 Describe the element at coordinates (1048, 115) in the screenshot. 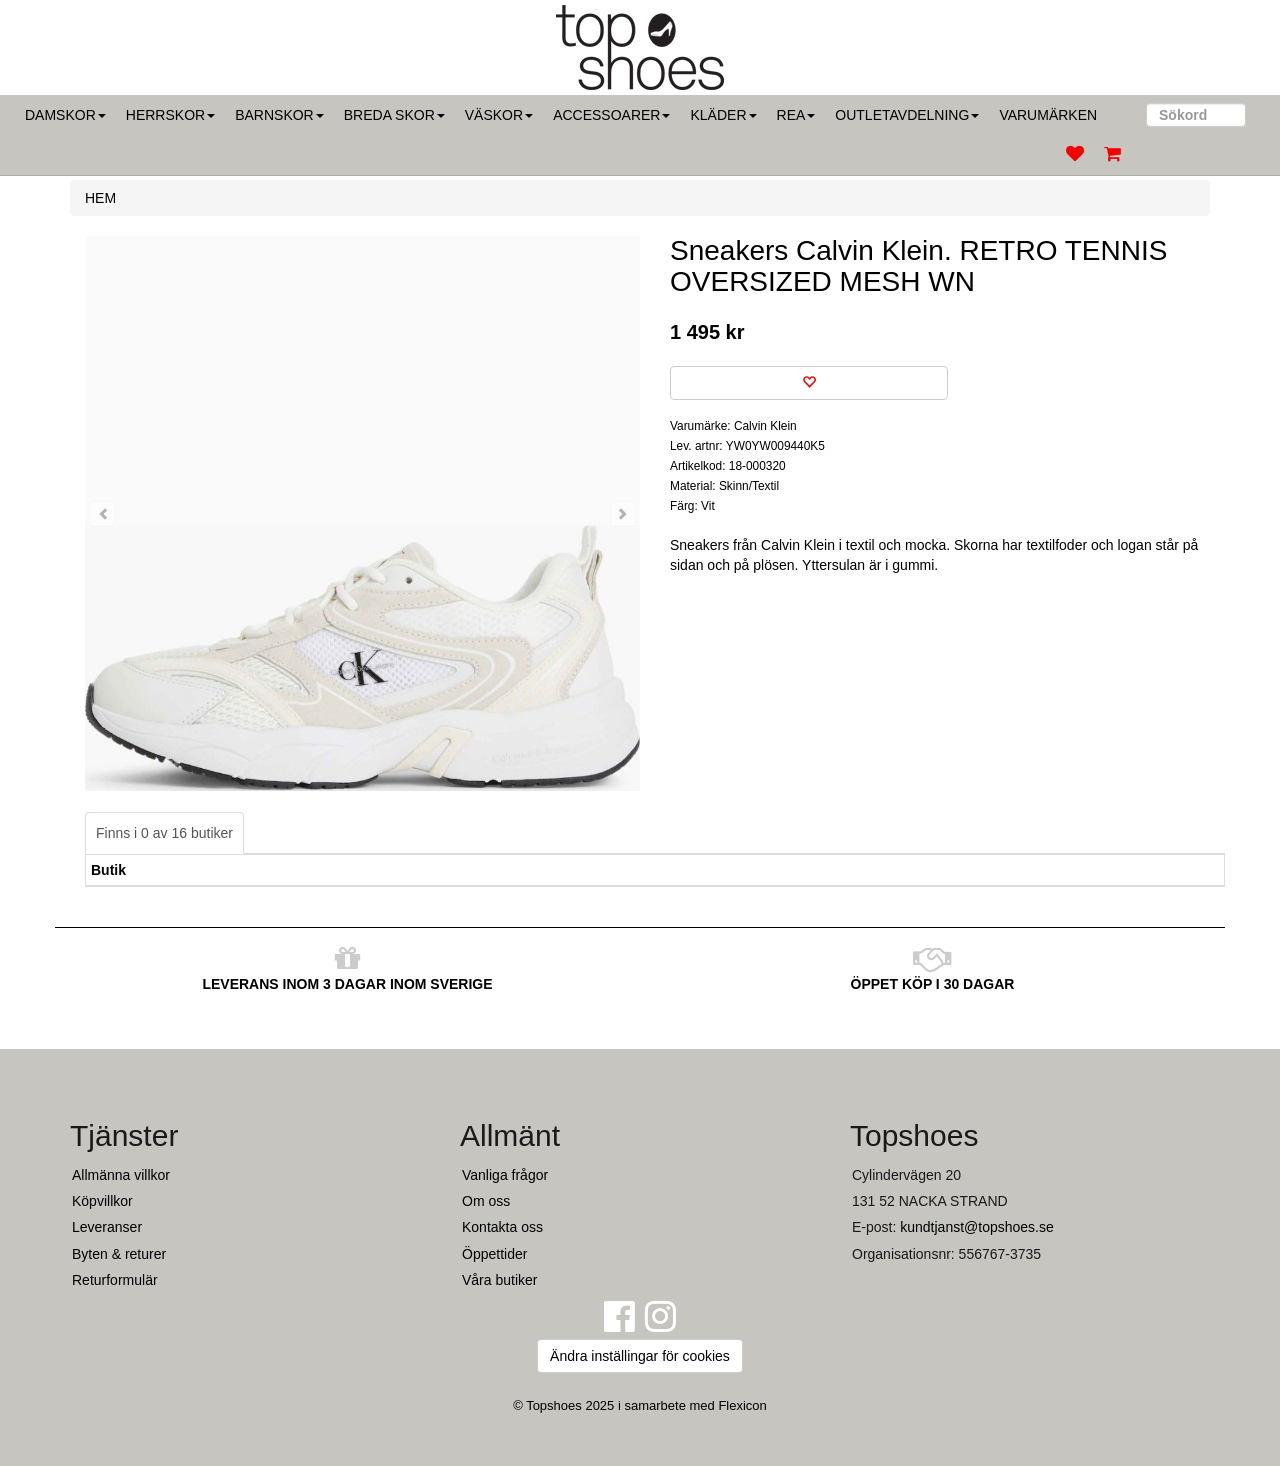

I see `Varumärken [button]` at that location.